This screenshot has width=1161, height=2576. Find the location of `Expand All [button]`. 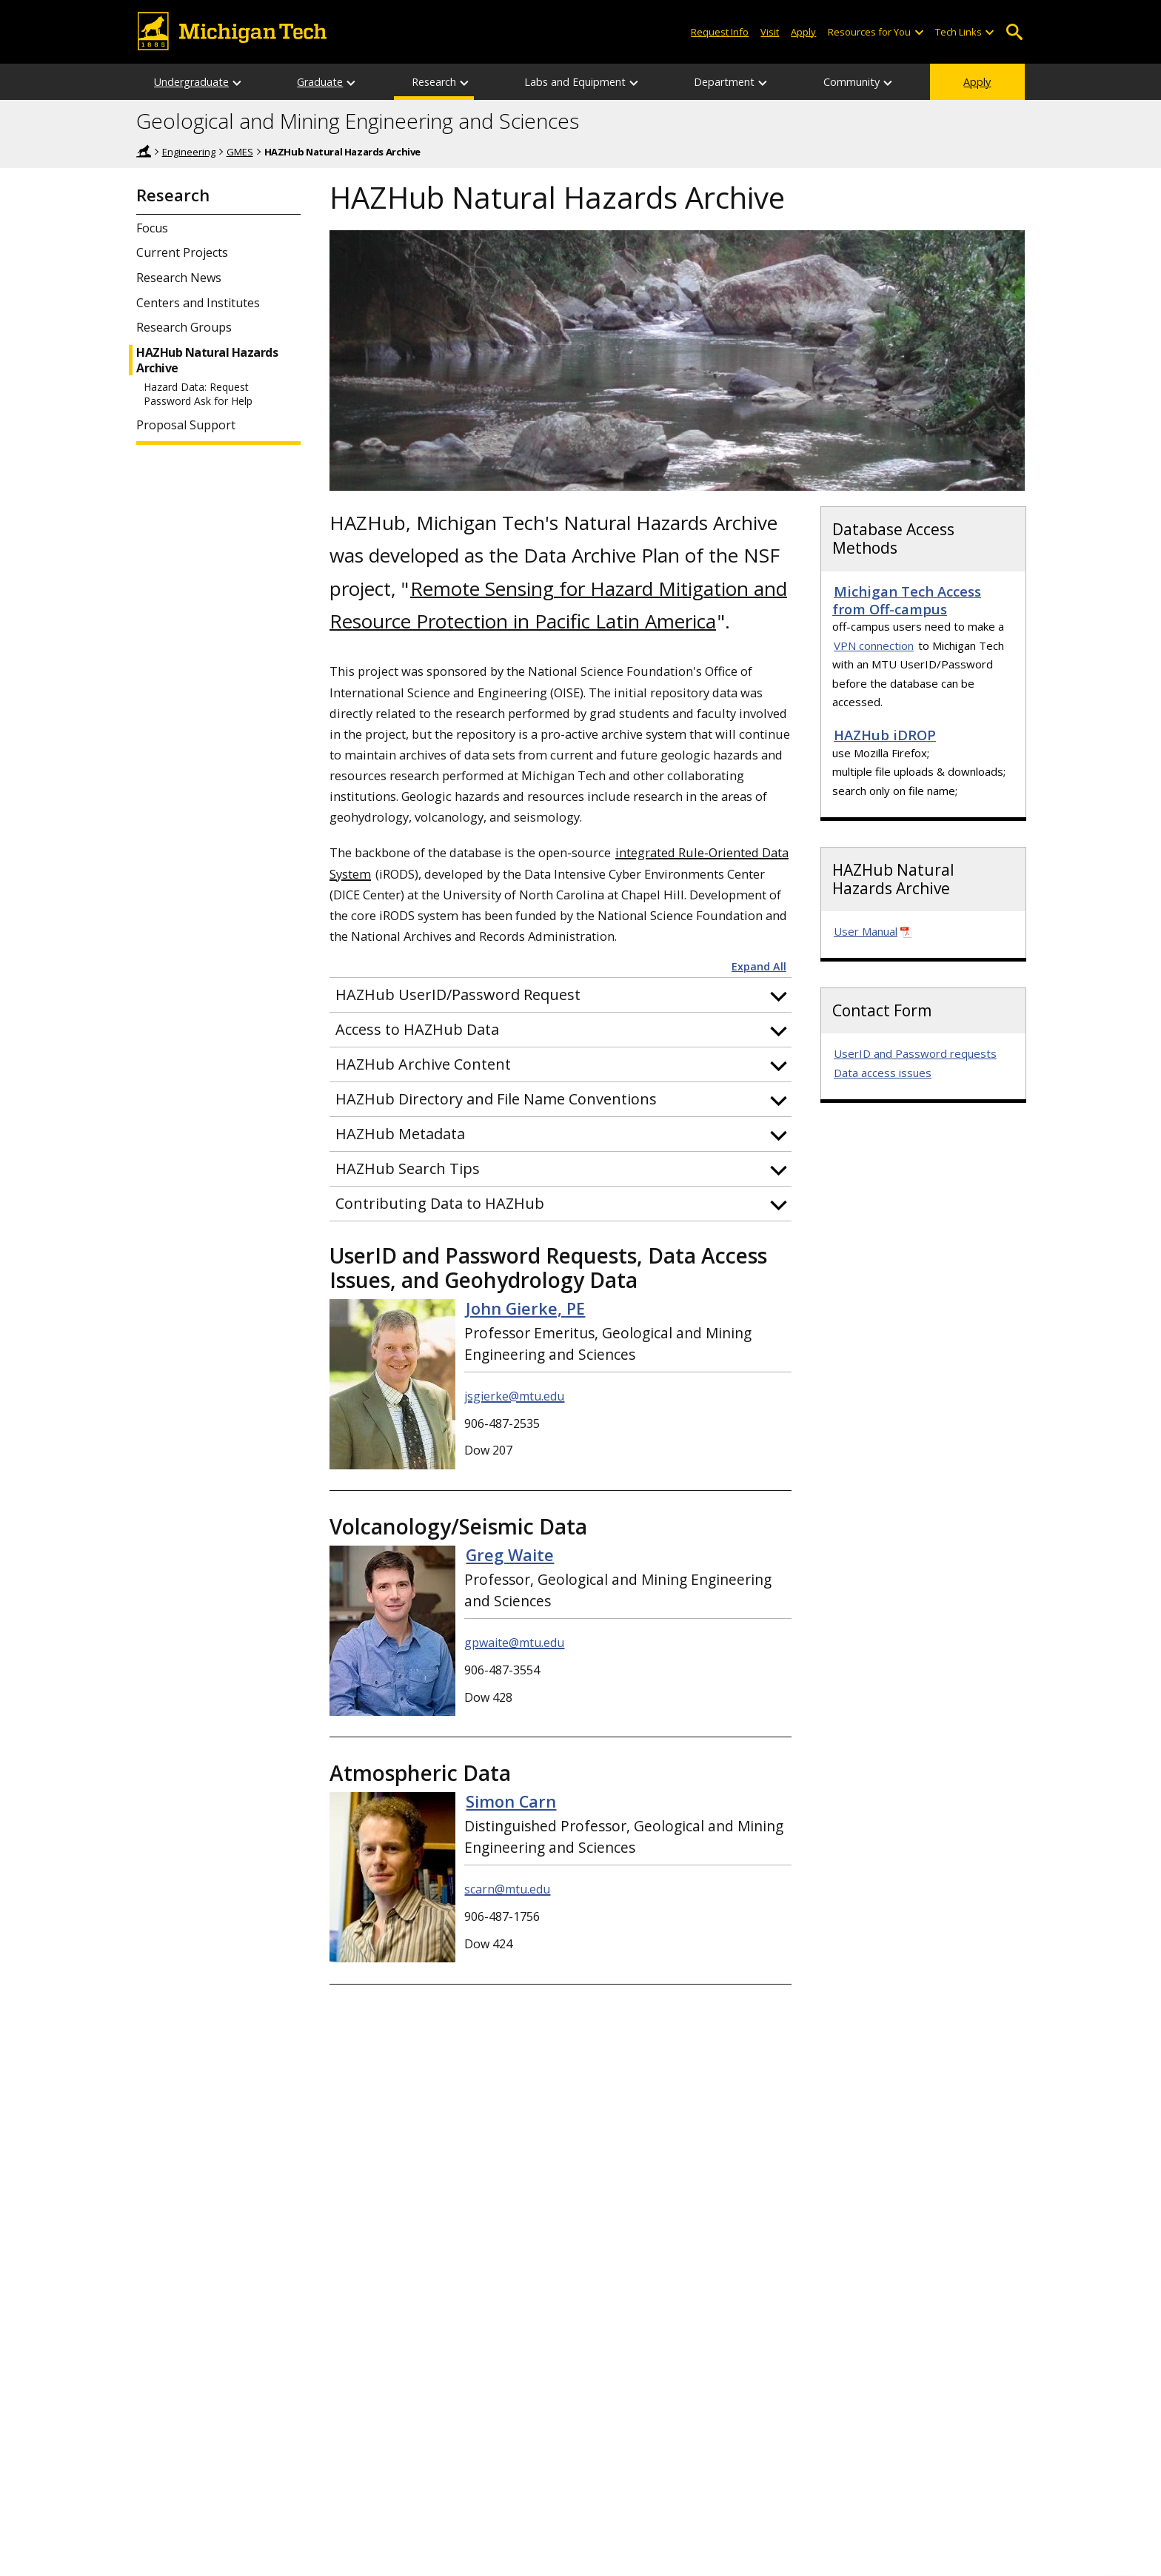

Expand All [button] is located at coordinates (759, 967).